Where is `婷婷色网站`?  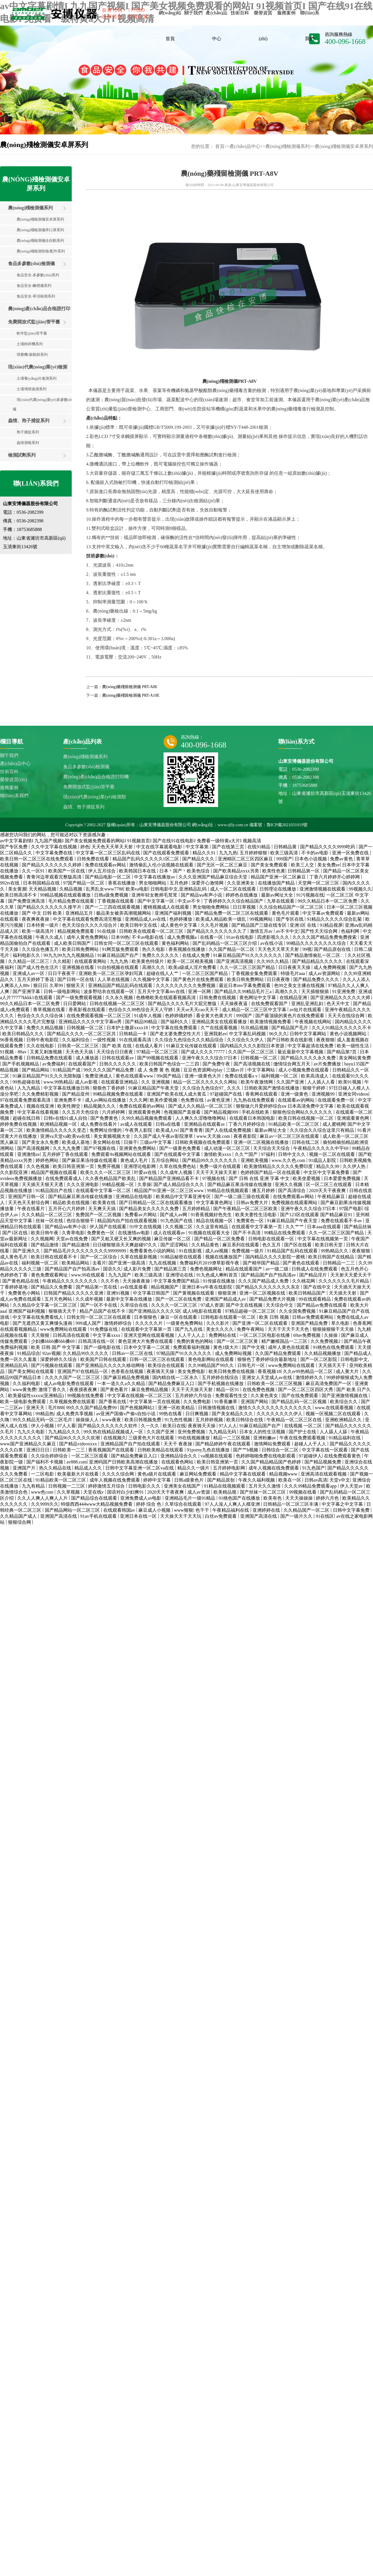
婷婷色网站 is located at coordinates (48, 1160).